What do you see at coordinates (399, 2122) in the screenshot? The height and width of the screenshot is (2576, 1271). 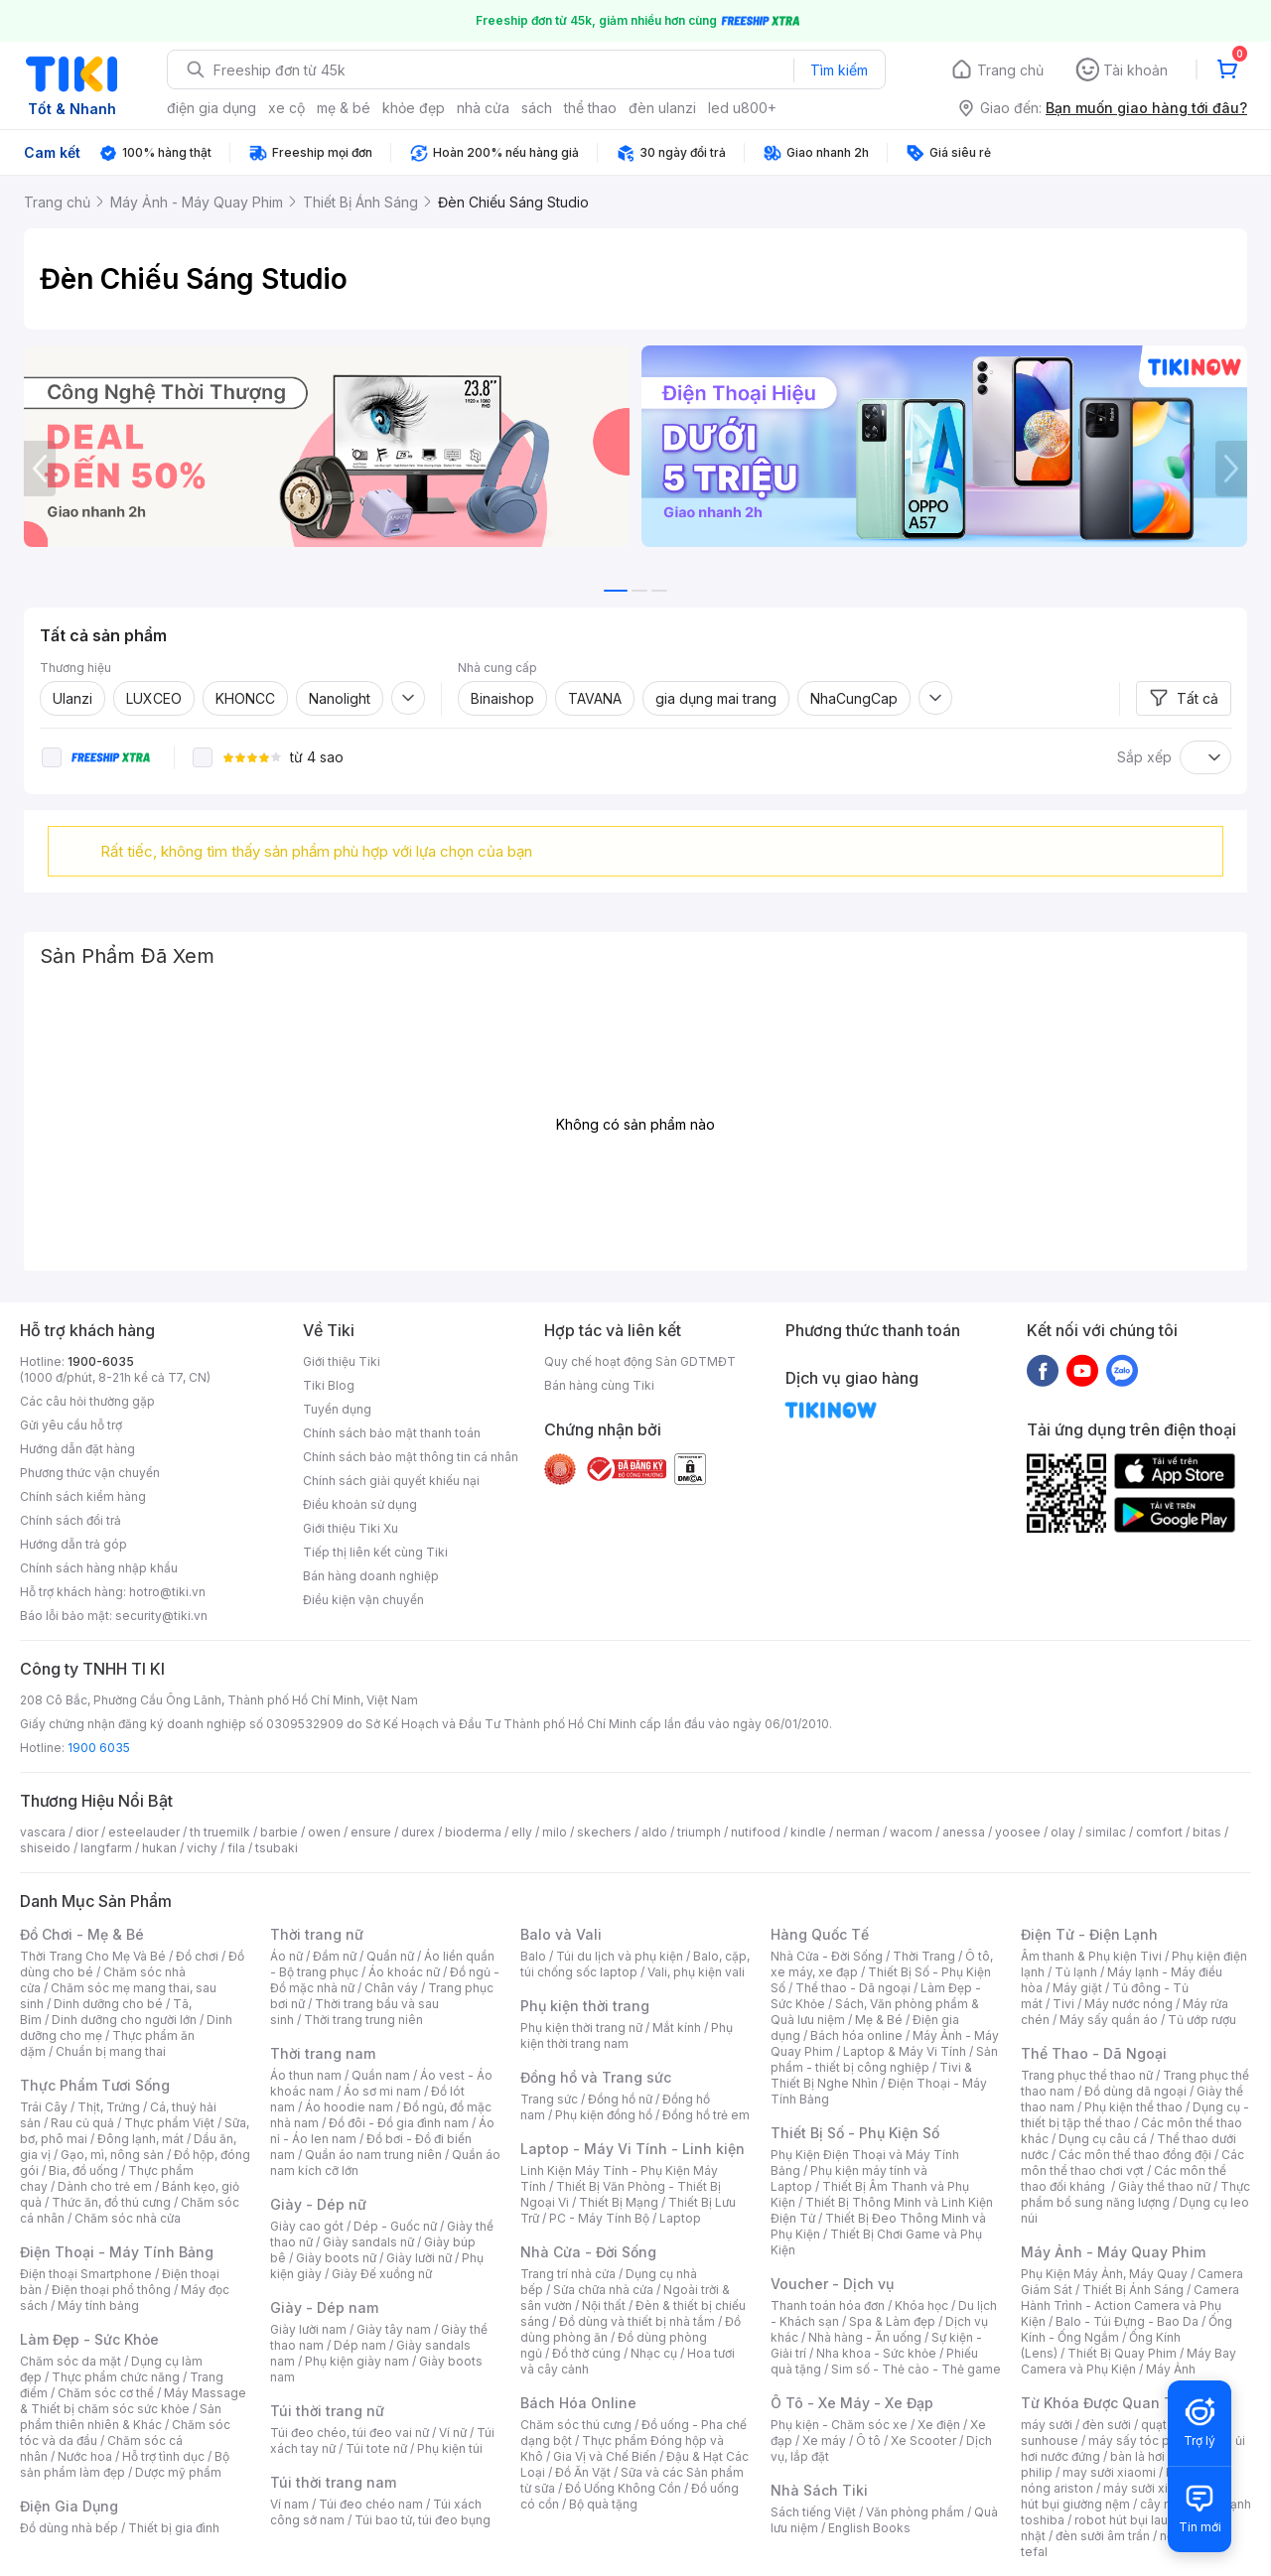 I see `Đồ đôi - Đồ gia đình nam` at bounding box center [399, 2122].